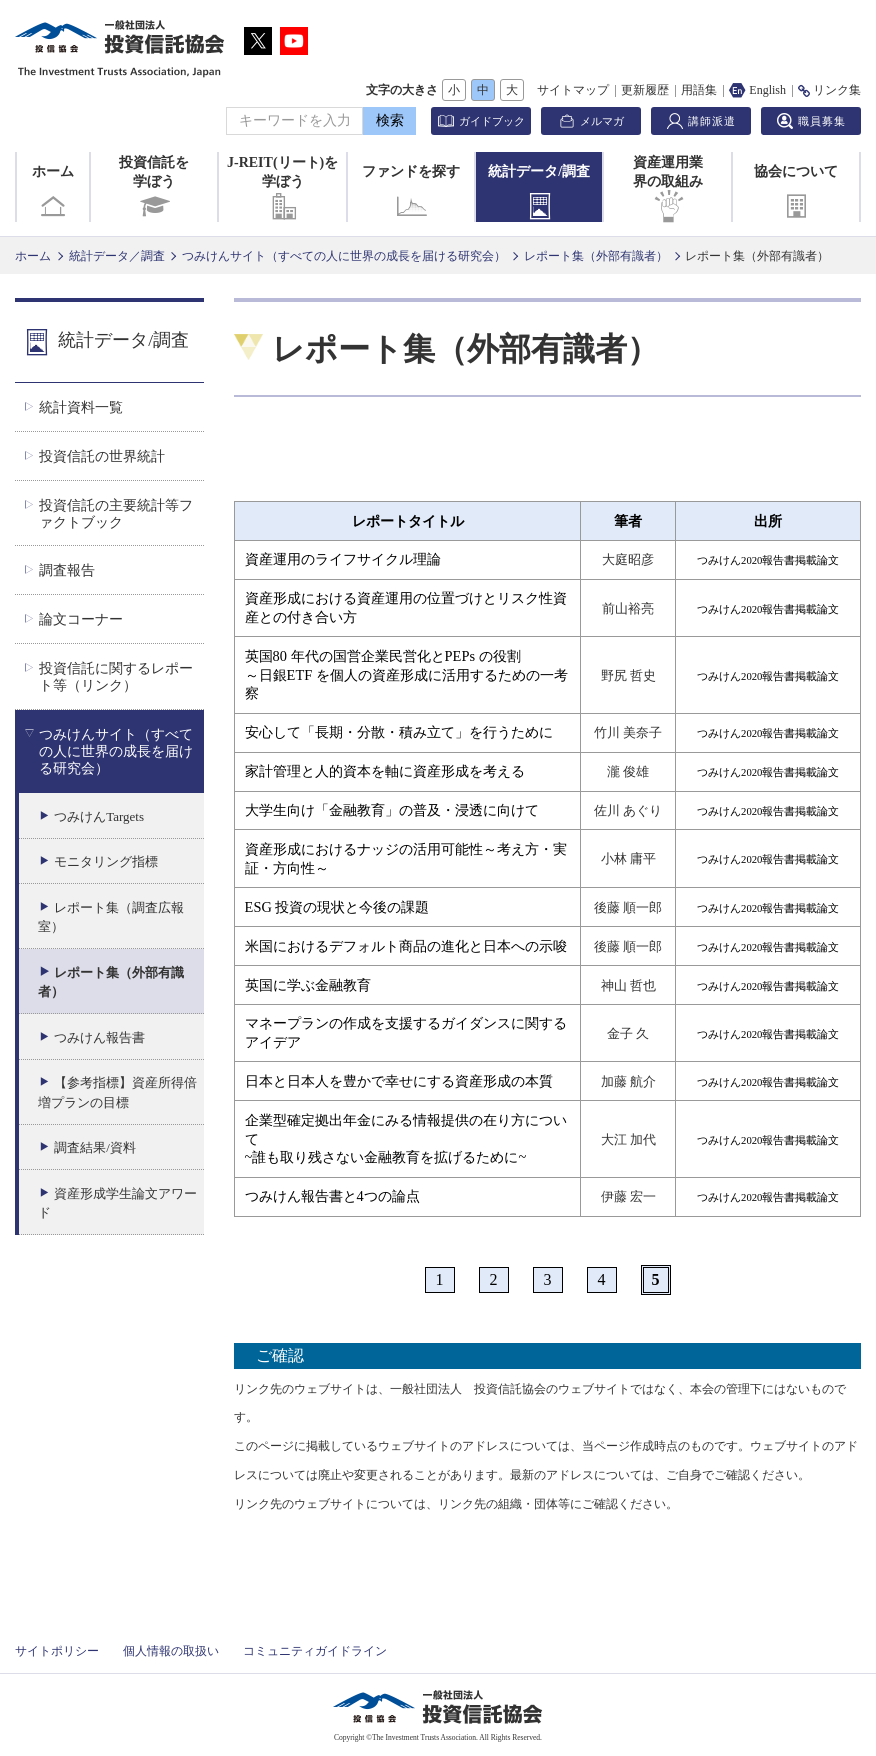 Image resolution: width=876 pixels, height=1756 pixels. Describe the element at coordinates (344, 256) in the screenshot. I see `つみけんサイト（すべての人に世界の成長を届ける研究会）` at that location.